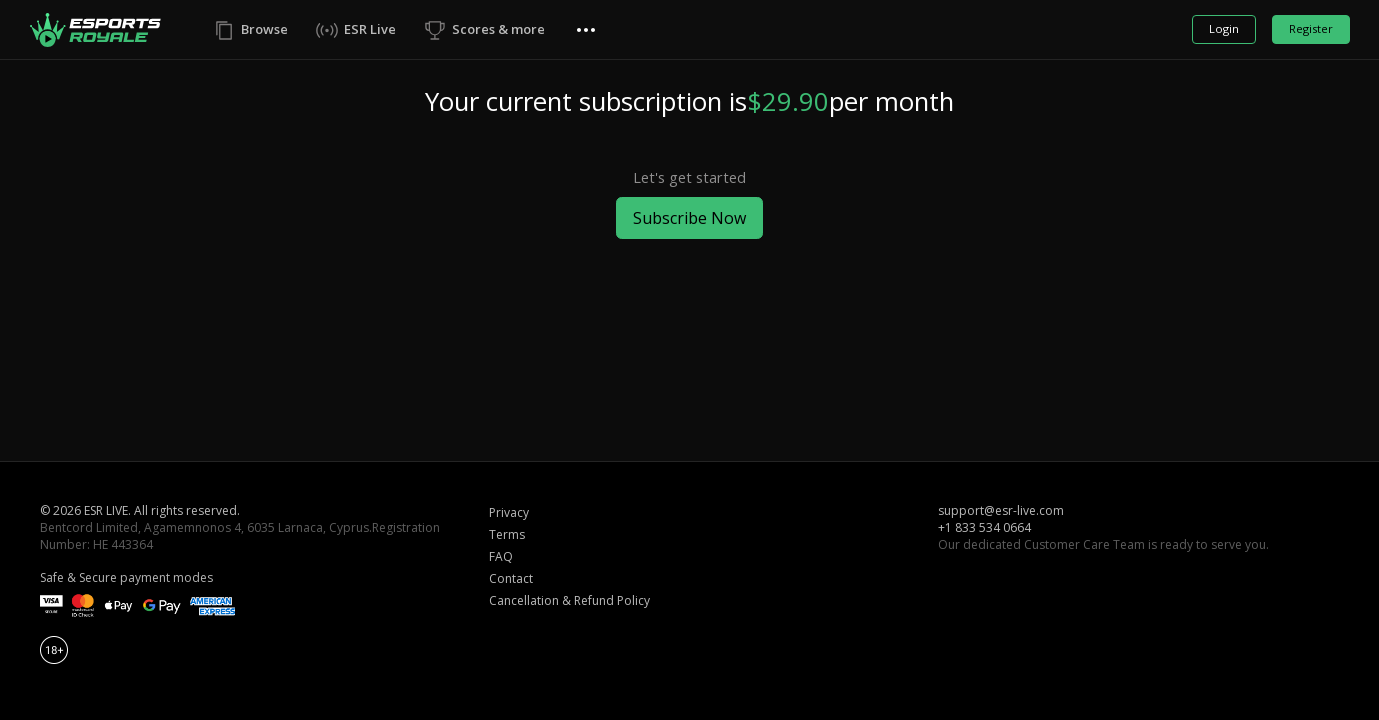 Image resolution: width=1379 pixels, height=720 pixels. I want to click on Login, so click(1224, 28).